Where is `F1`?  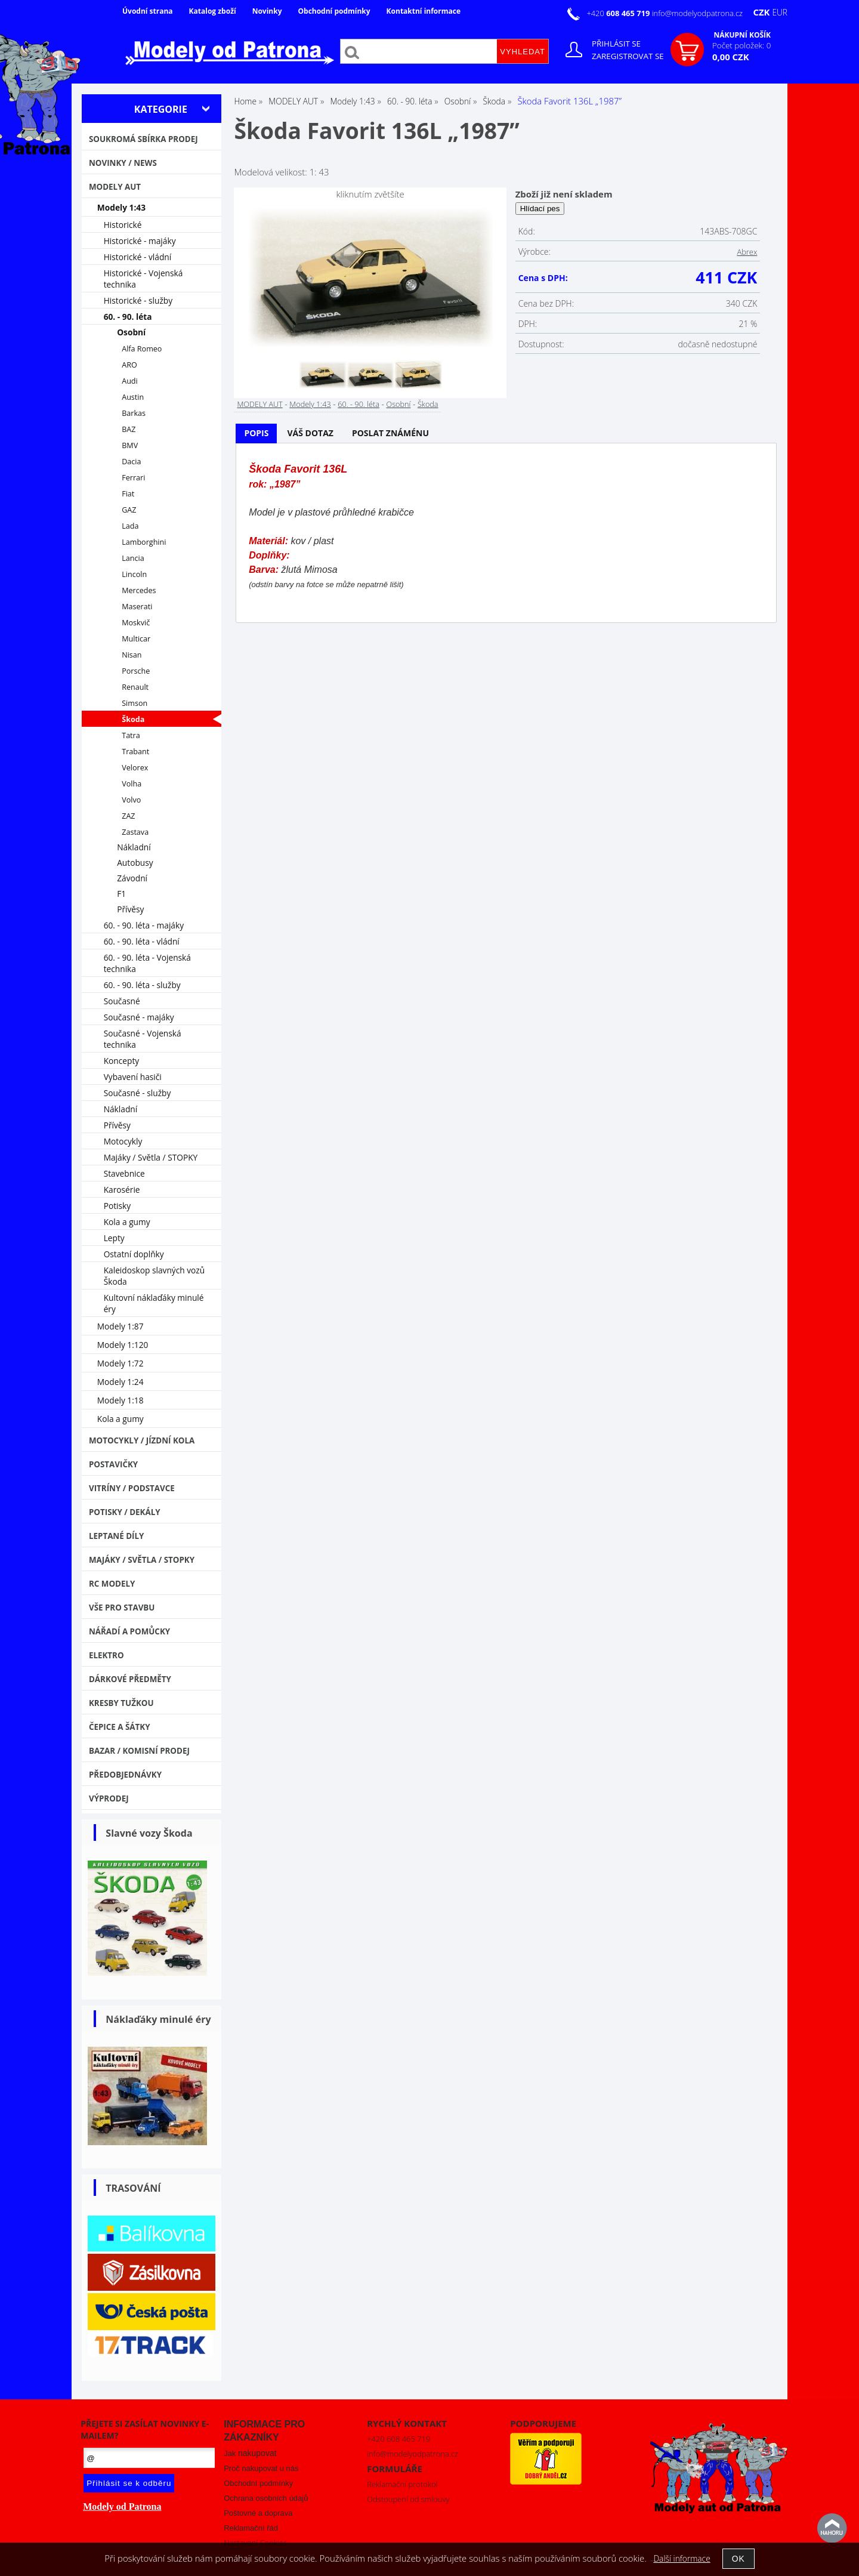 F1 is located at coordinates (121, 893).